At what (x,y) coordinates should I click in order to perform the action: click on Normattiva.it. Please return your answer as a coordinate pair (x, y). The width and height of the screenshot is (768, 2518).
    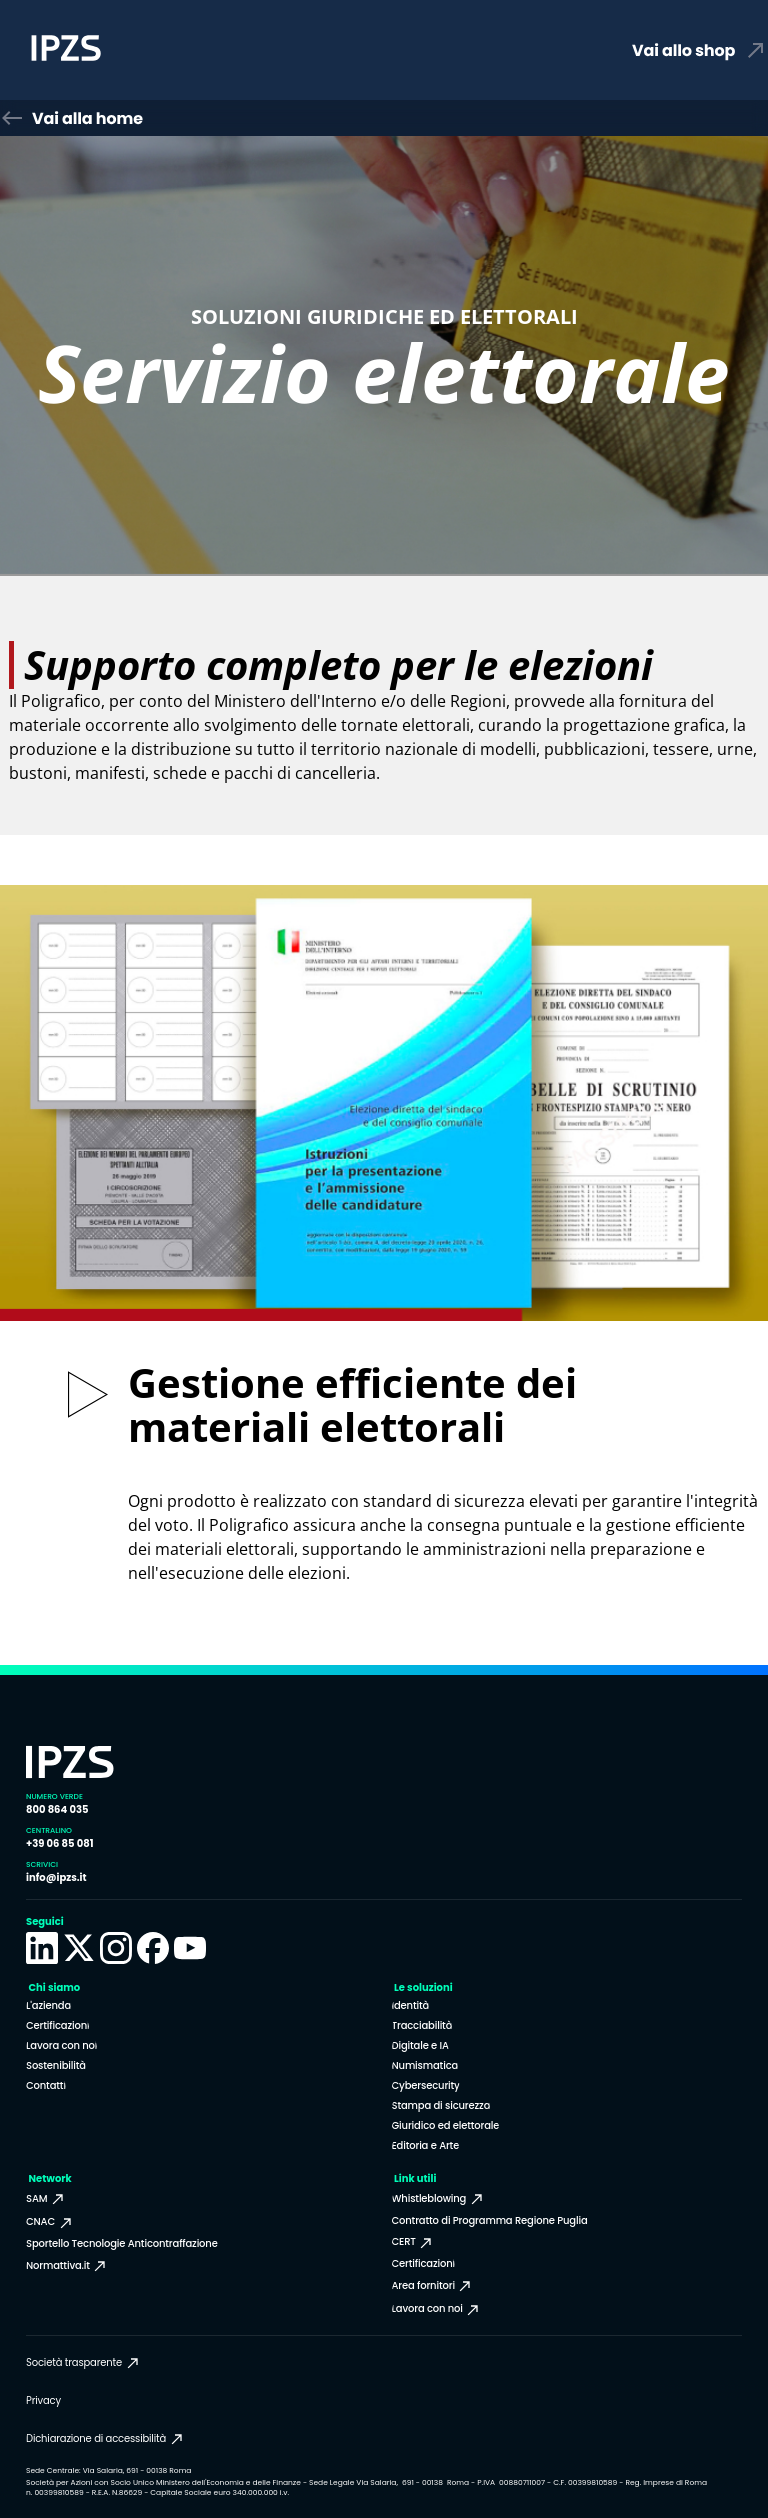
    Looking at the image, I should click on (67, 2266).